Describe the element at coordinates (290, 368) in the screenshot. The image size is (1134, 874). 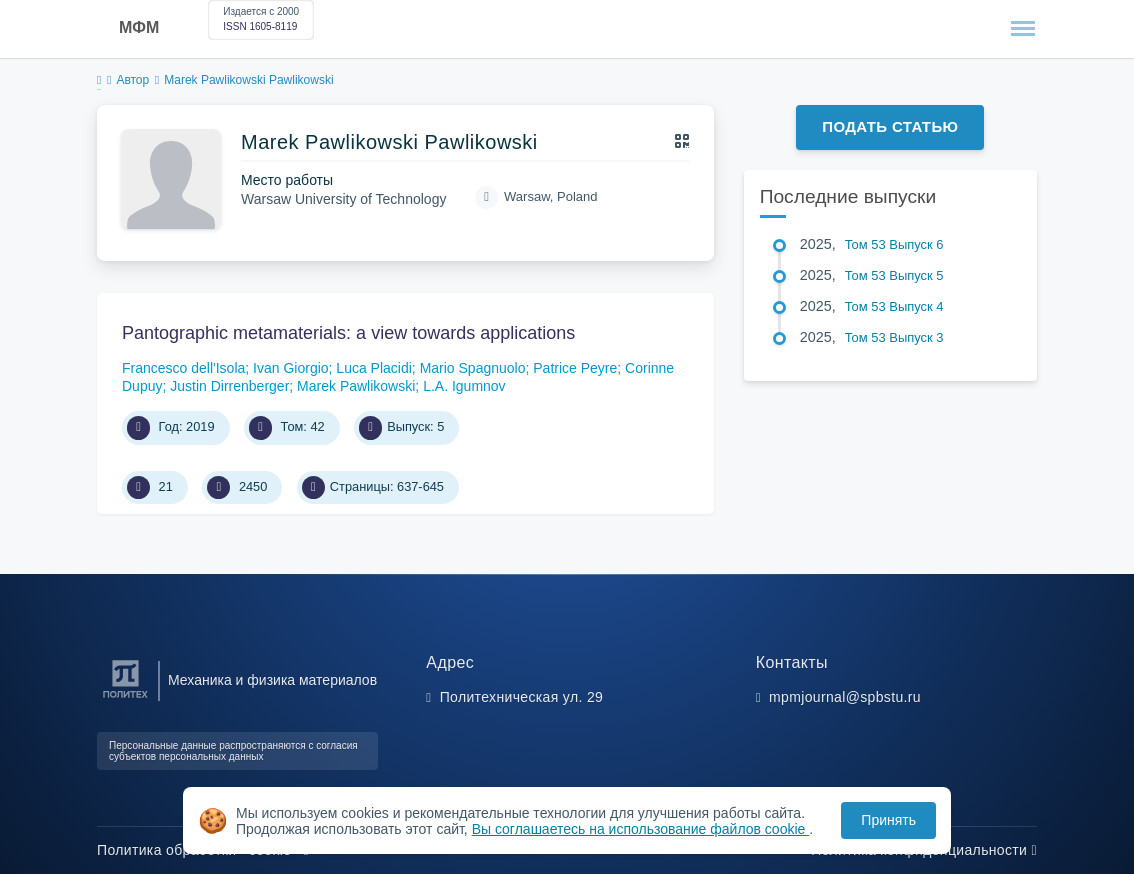
I see `Ivan Giorgio` at that location.